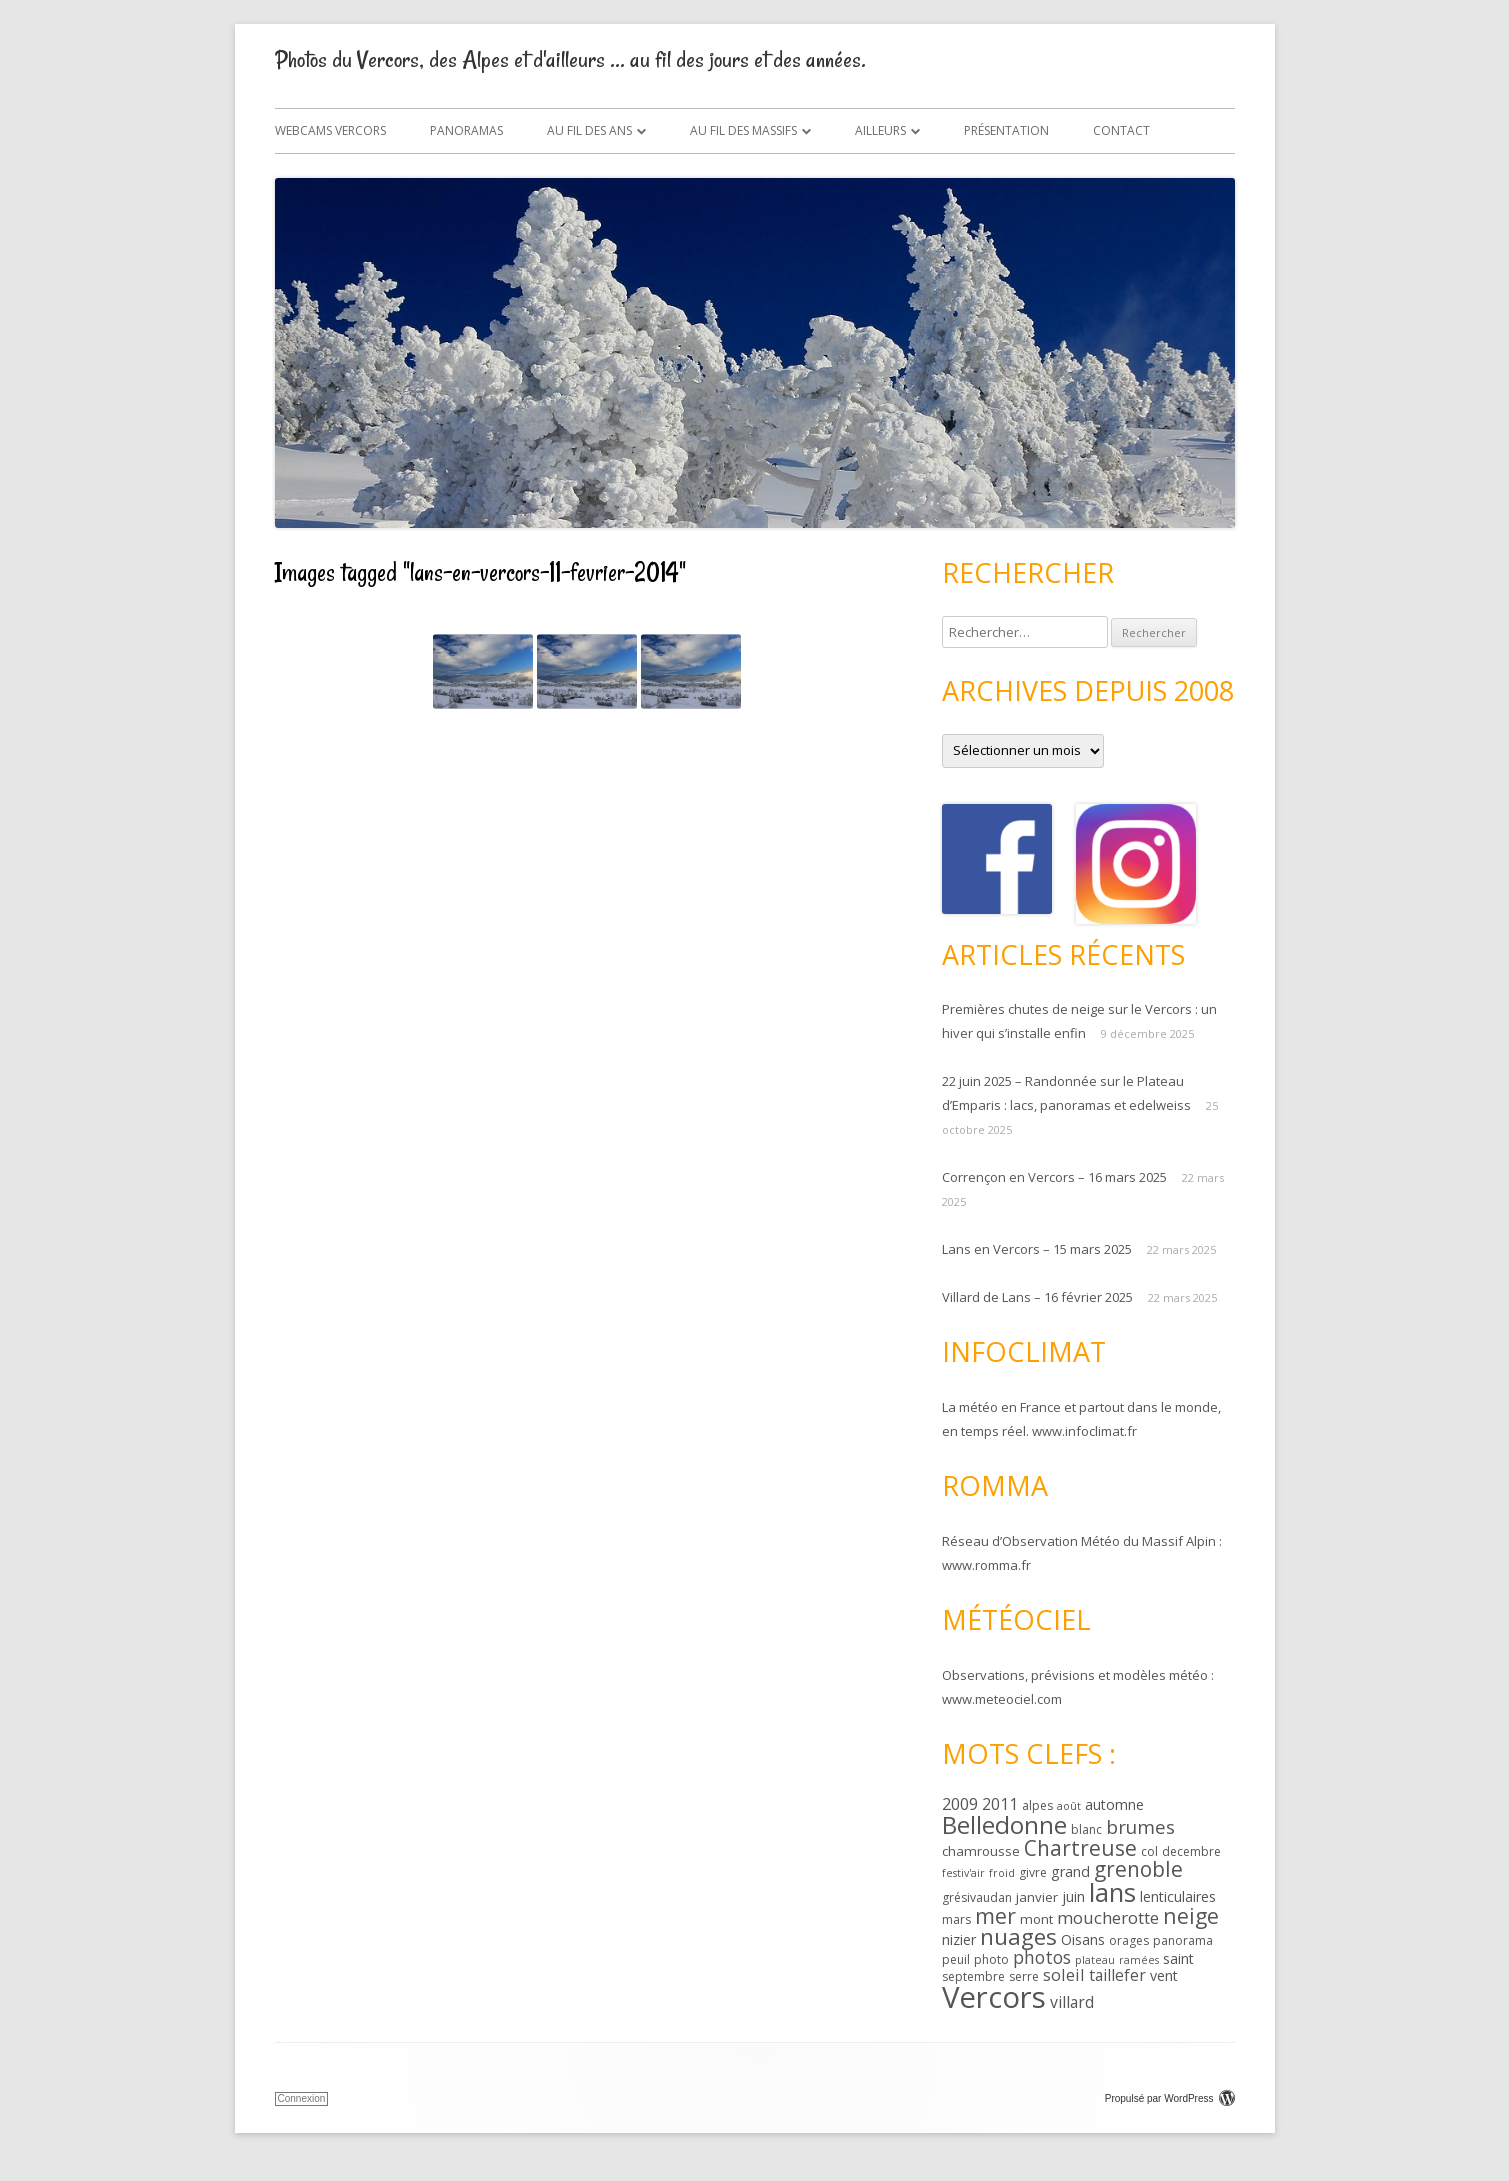 The image size is (1509, 2181). I want to click on www.romma.fr, so click(986, 1565).